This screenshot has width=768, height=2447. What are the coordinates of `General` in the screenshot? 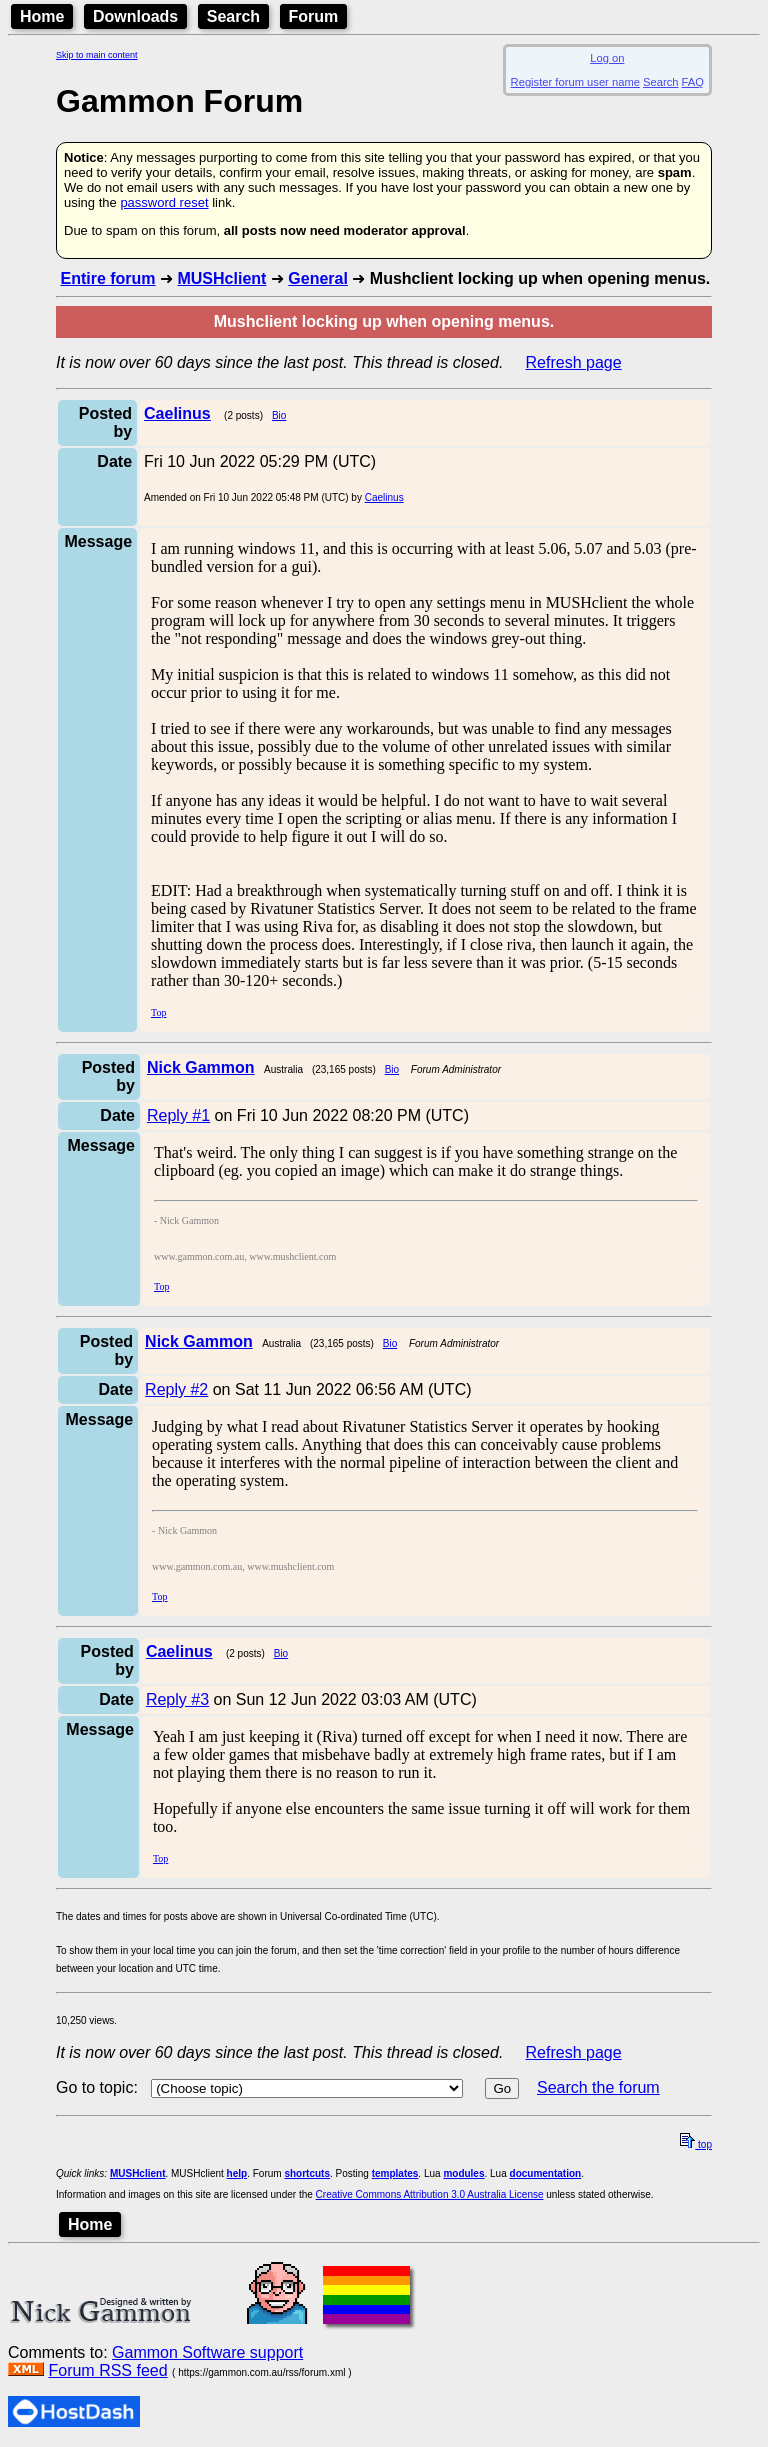 It's located at (318, 278).